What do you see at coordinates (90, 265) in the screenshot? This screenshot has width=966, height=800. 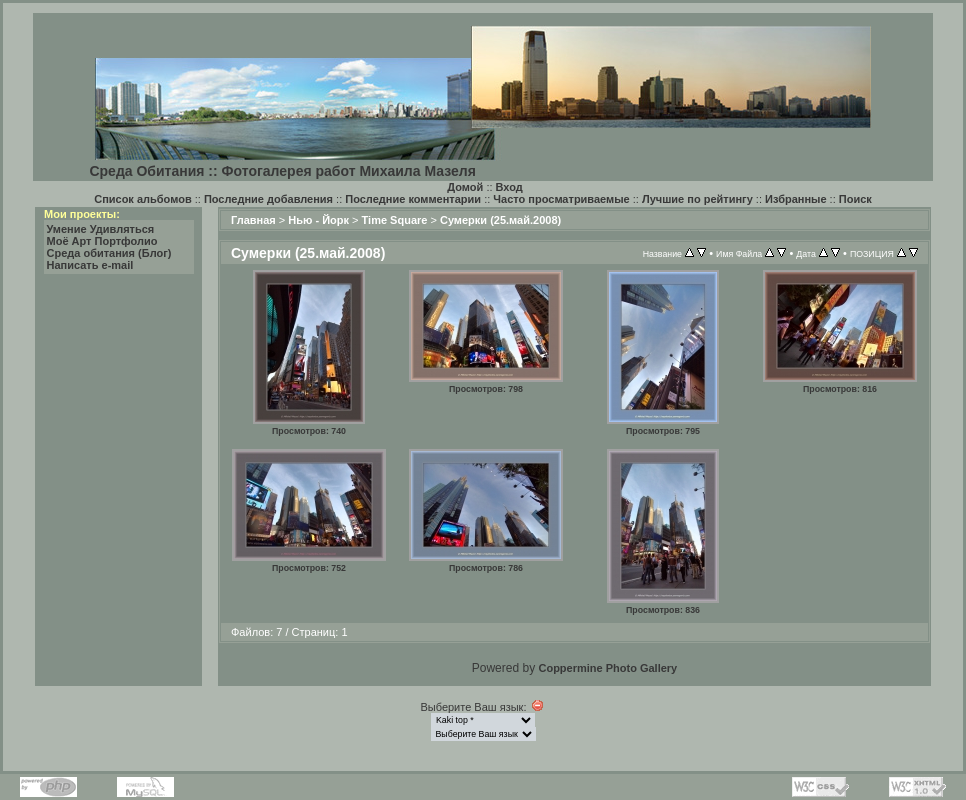 I see `Написать e-mail` at bounding box center [90, 265].